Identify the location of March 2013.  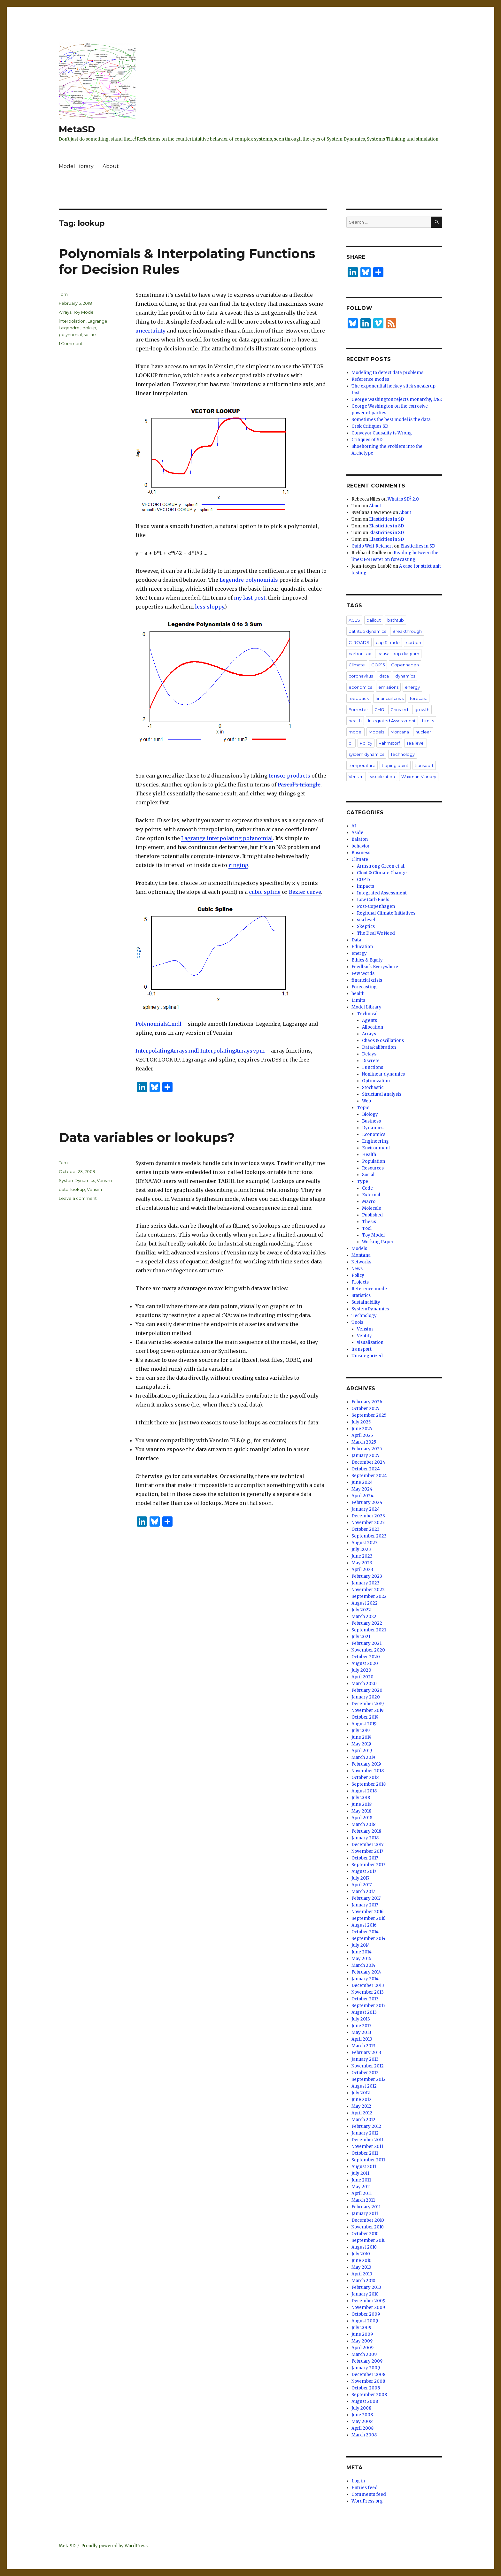
(363, 2046).